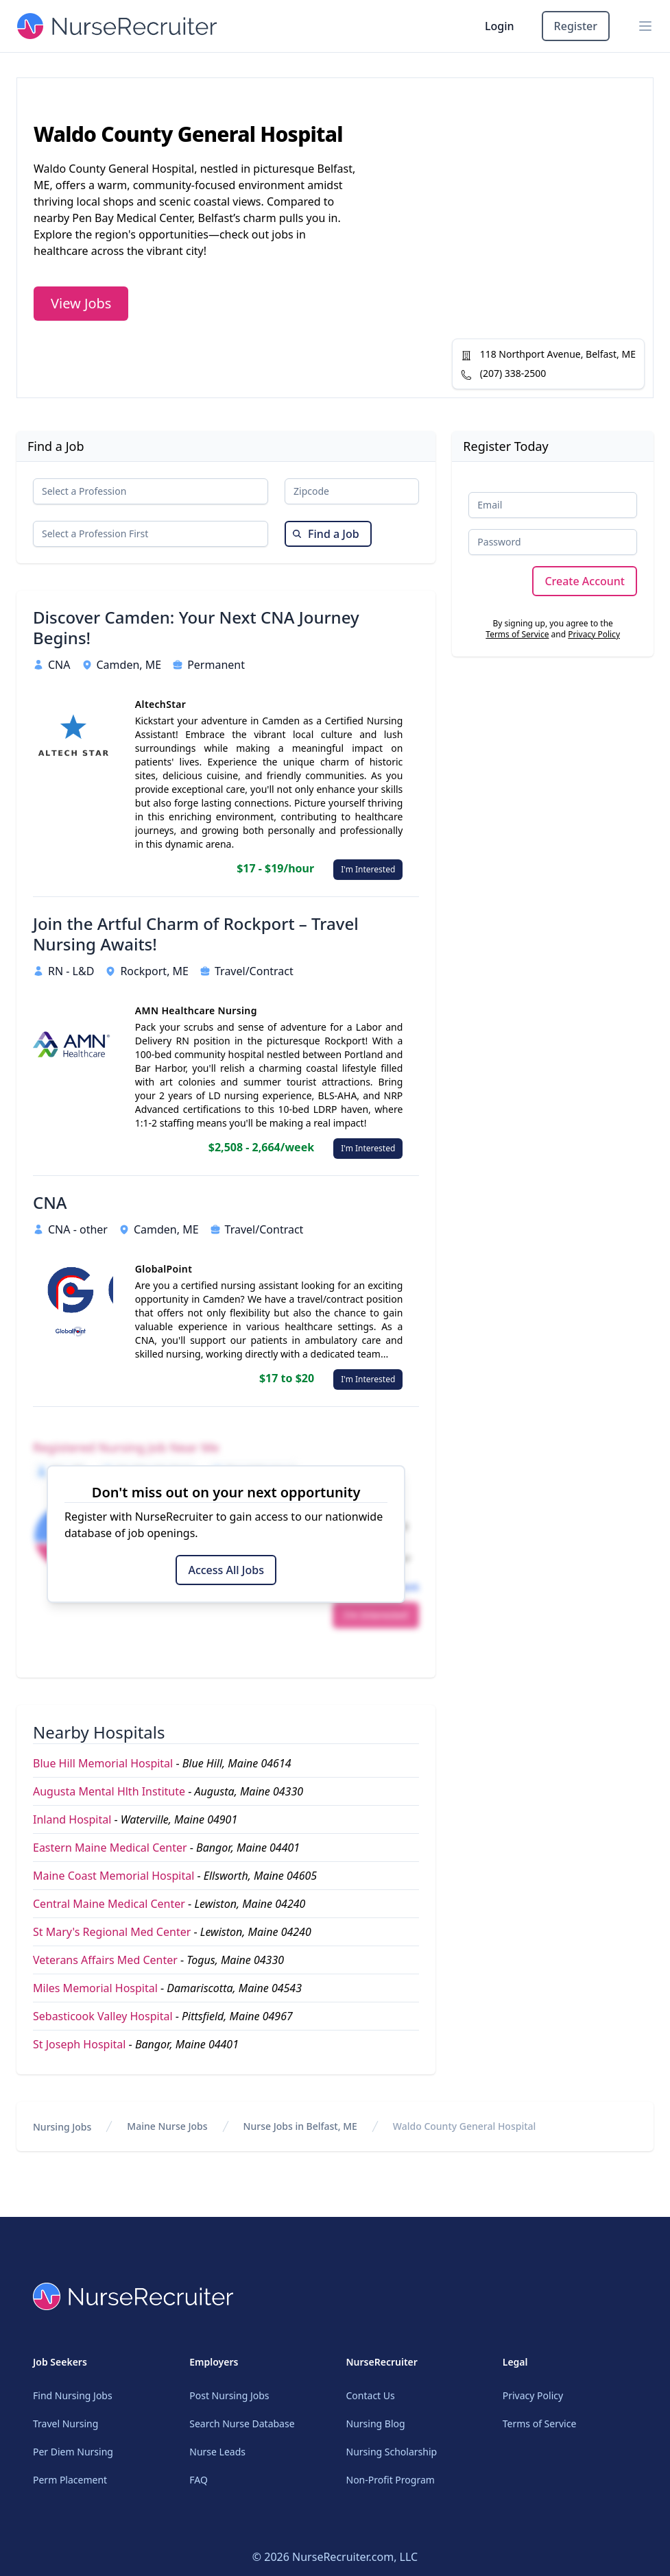 Image resolution: width=670 pixels, height=2576 pixels. Describe the element at coordinates (370, 2395) in the screenshot. I see `Contact Us` at that location.